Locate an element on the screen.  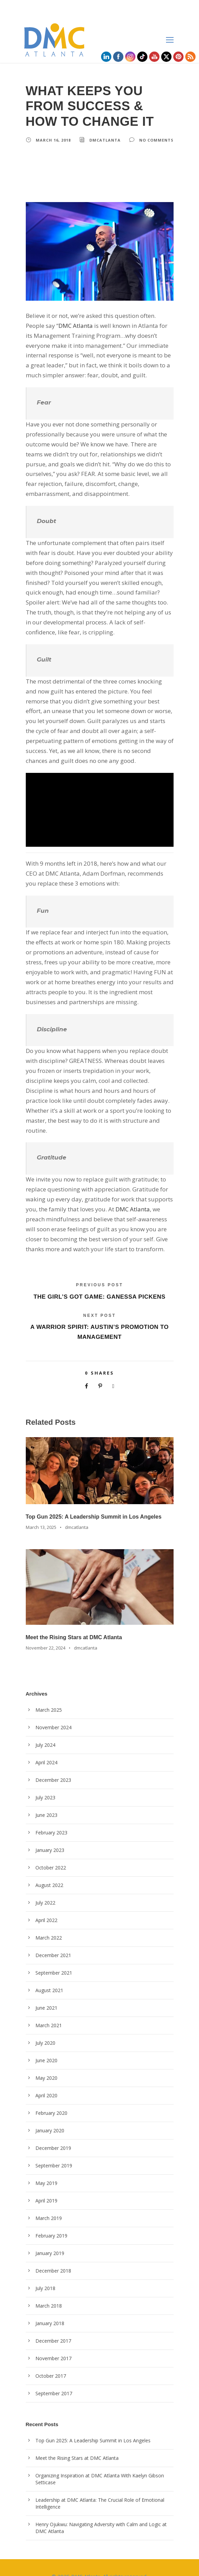
August 2021 is located at coordinates (49, 1972).